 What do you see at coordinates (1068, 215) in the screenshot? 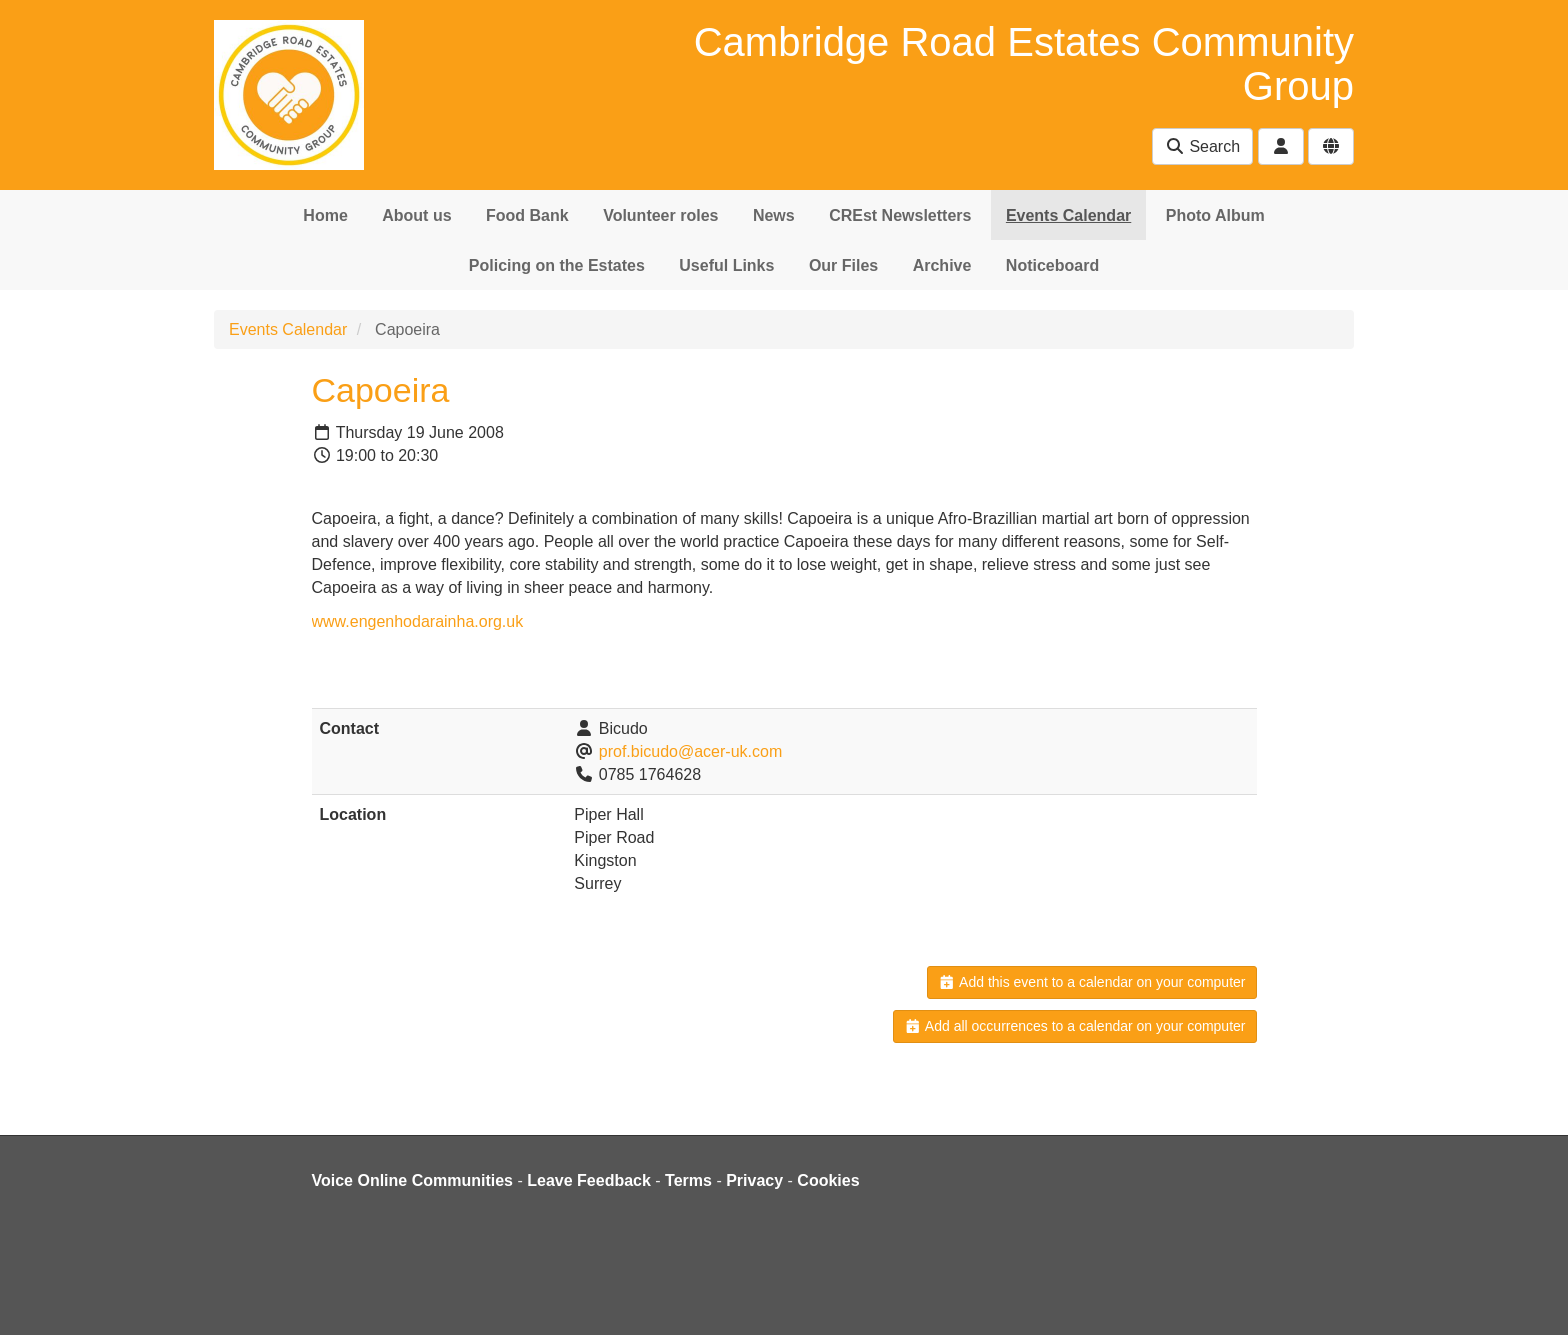
I see `Events Calendar` at bounding box center [1068, 215].